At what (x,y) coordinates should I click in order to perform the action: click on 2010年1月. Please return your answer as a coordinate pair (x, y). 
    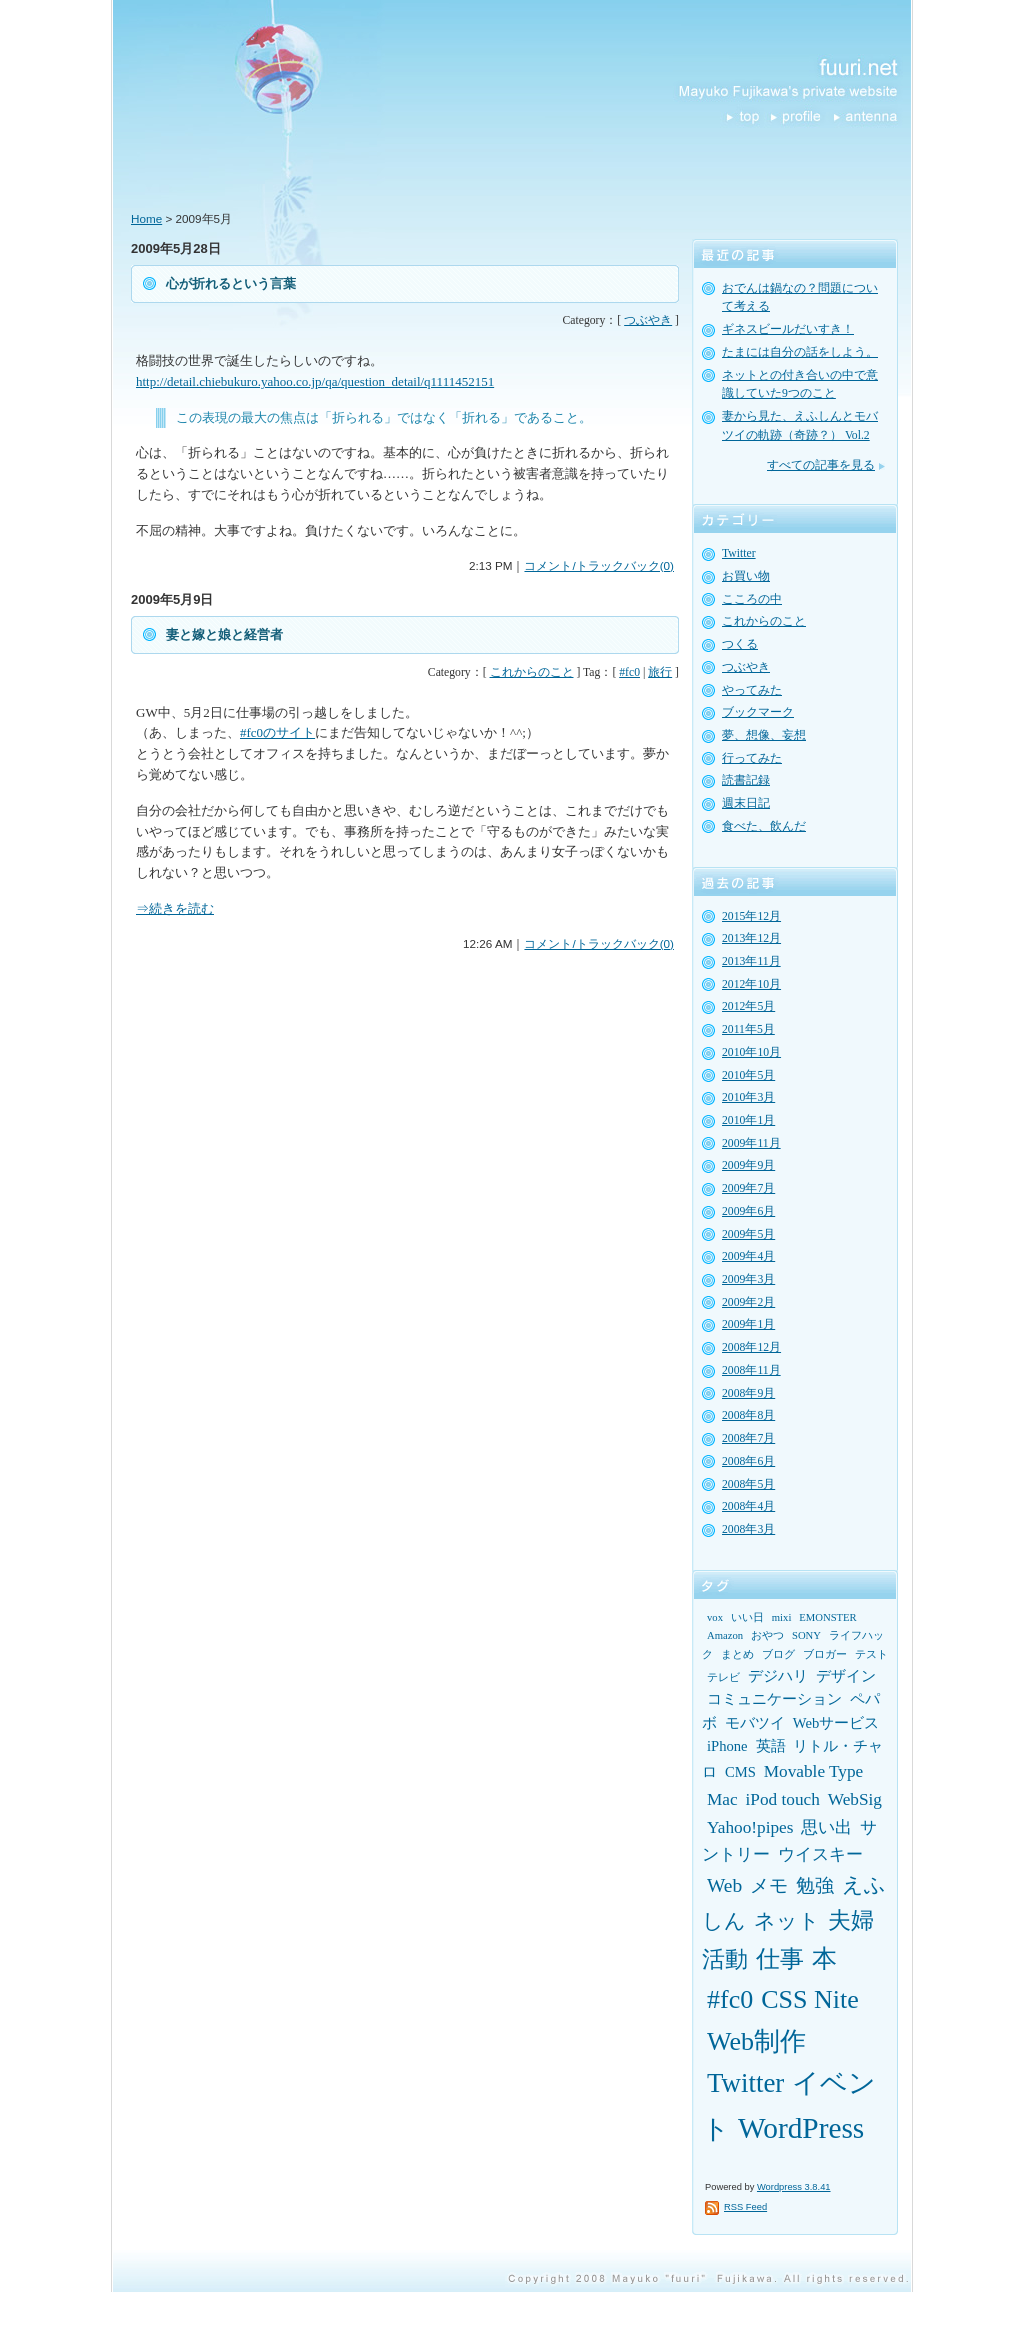
    Looking at the image, I should click on (748, 1120).